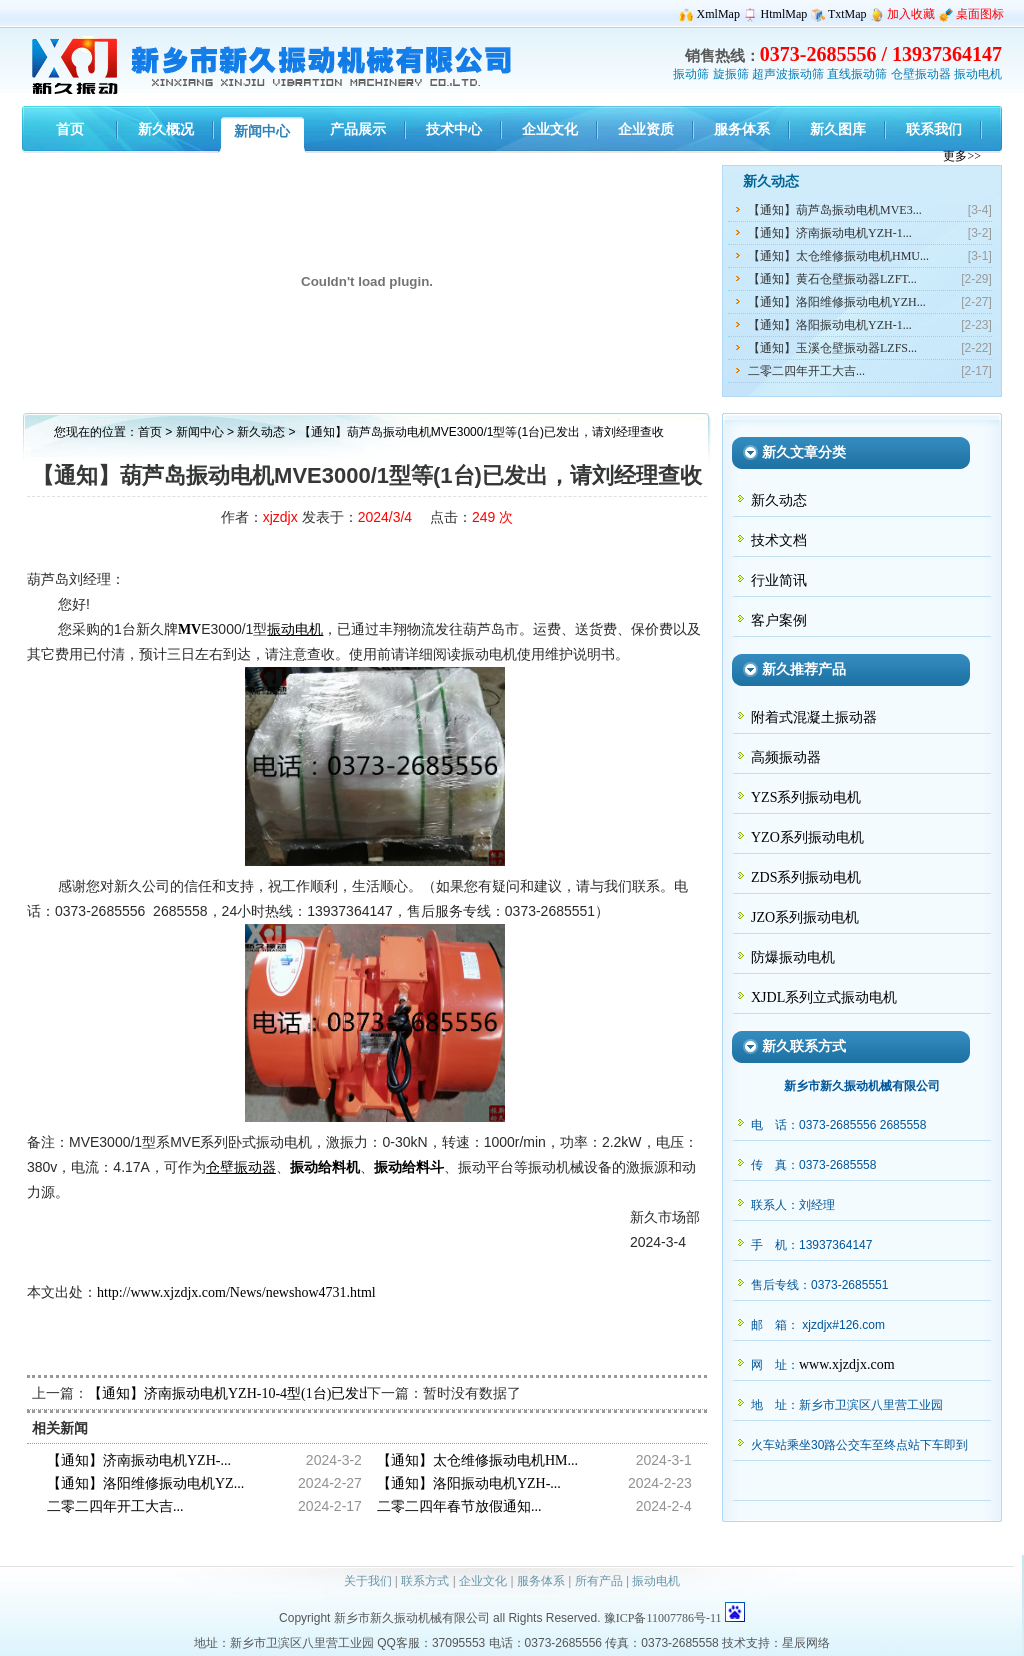 The width and height of the screenshot is (1024, 1656). Describe the element at coordinates (459, 1506) in the screenshot. I see `二零二四年春节放假通知...` at that location.